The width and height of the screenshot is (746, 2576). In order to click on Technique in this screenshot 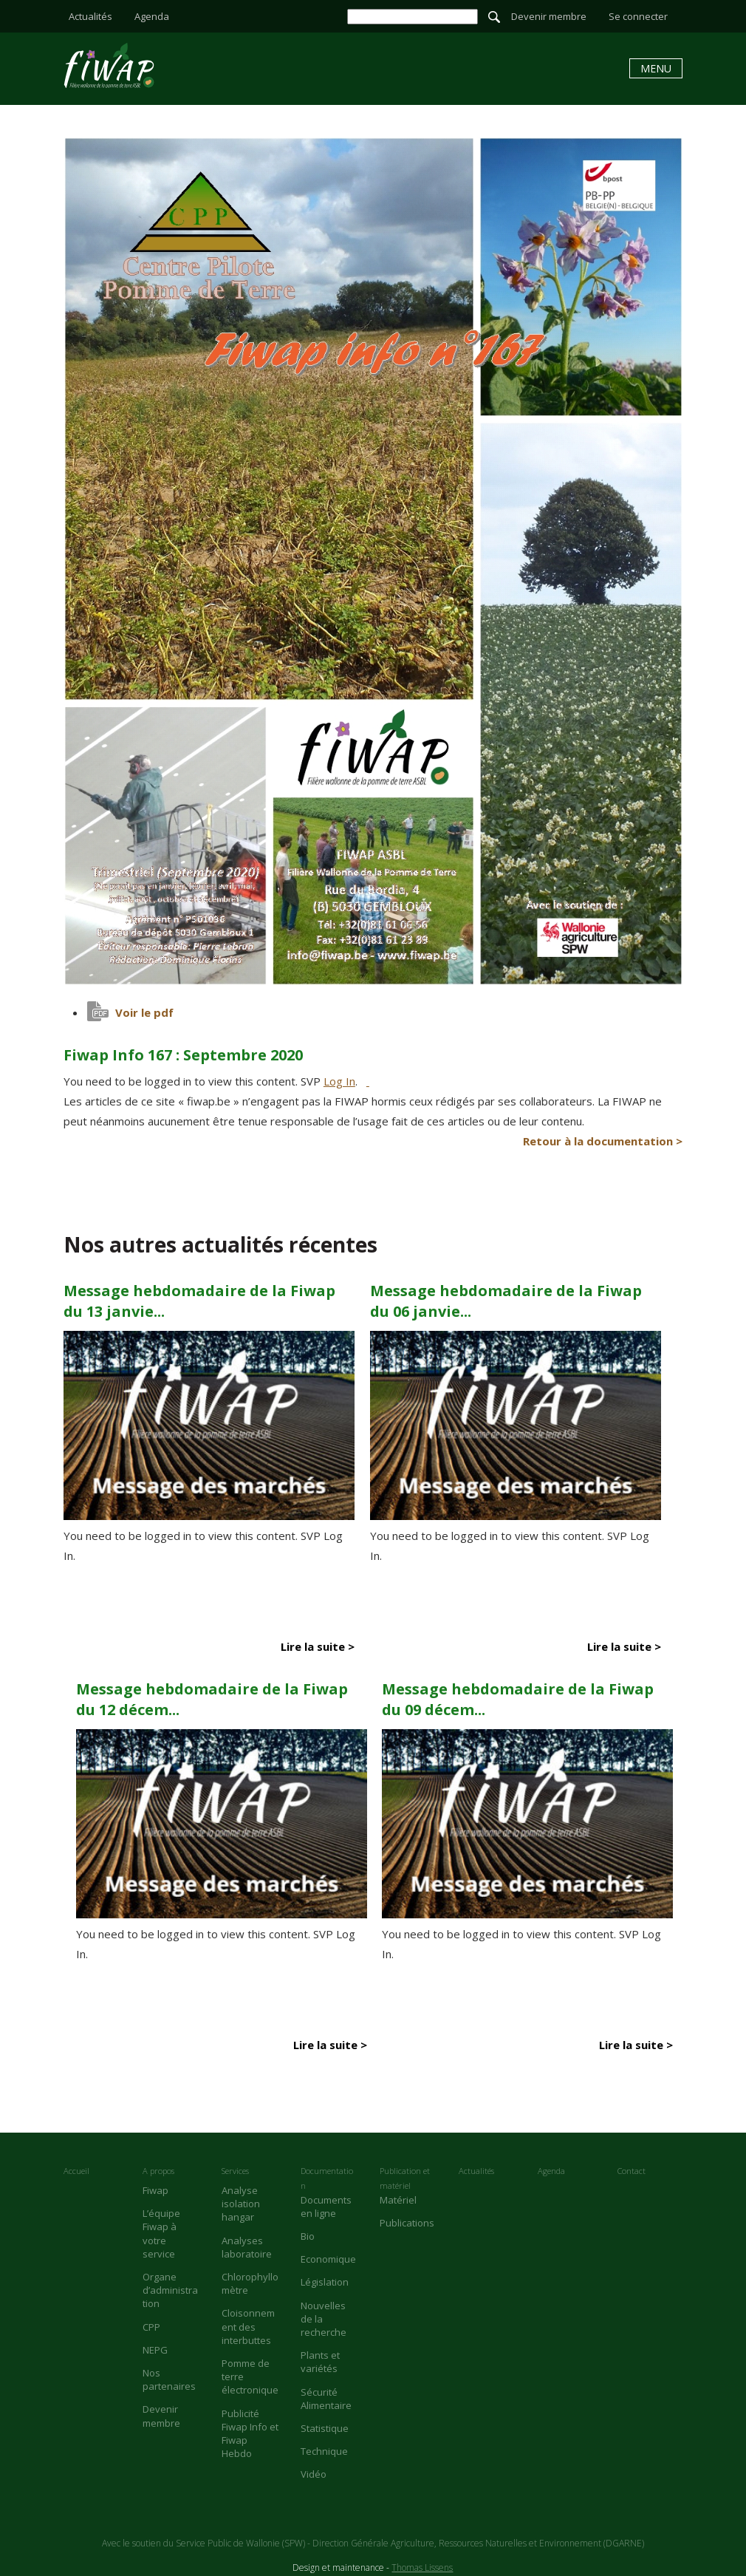, I will do `click(324, 2451)`.